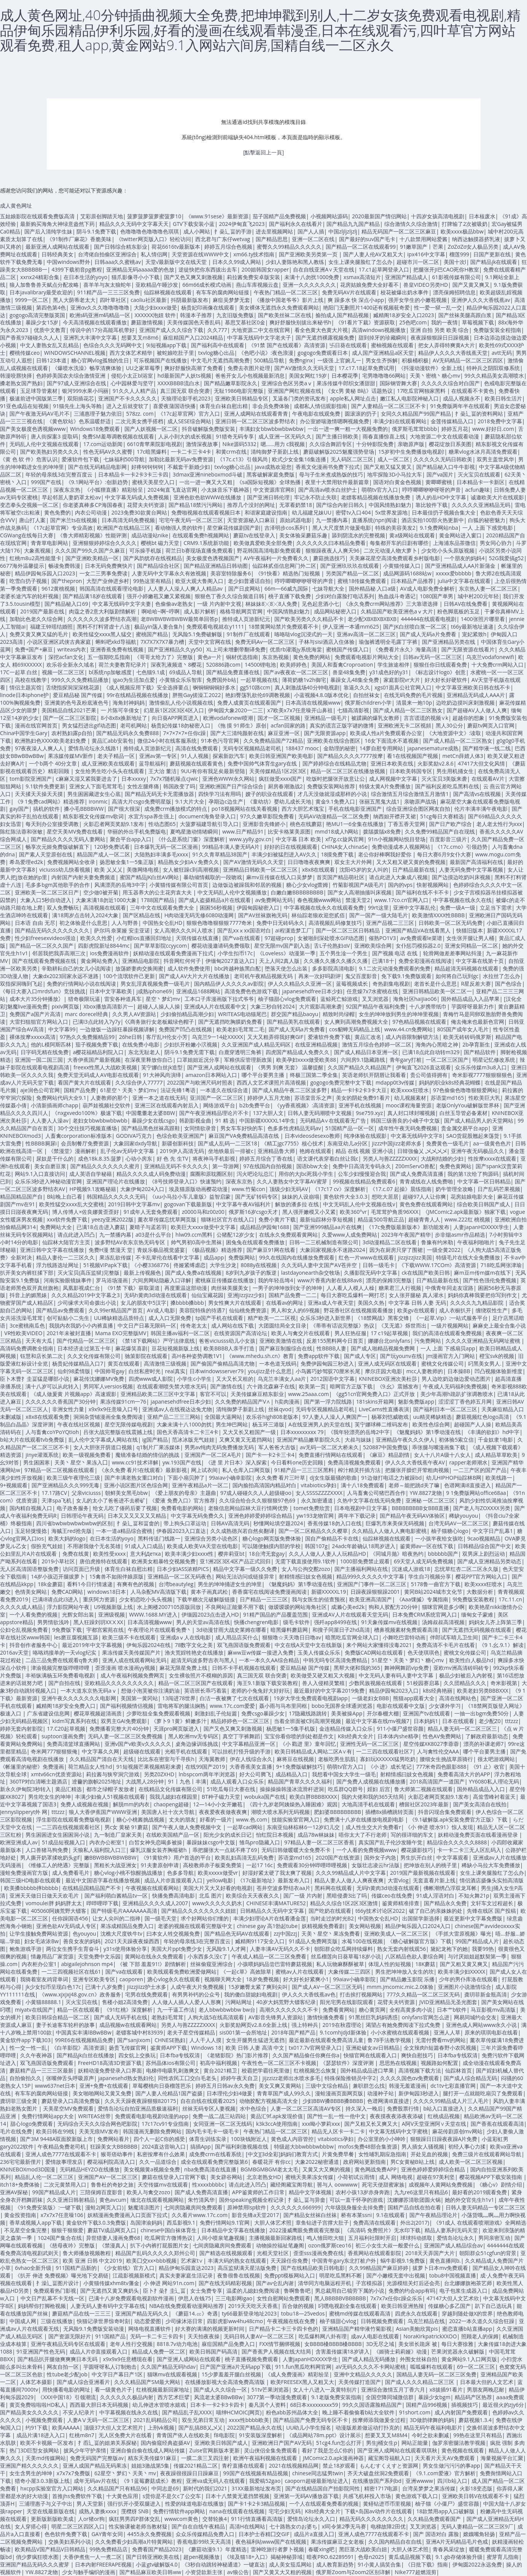 The width and height of the screenshot is (527, 2576). I want to click on 一边做饭一边躁狂暴躁视频讲解, so click(117, 1029).